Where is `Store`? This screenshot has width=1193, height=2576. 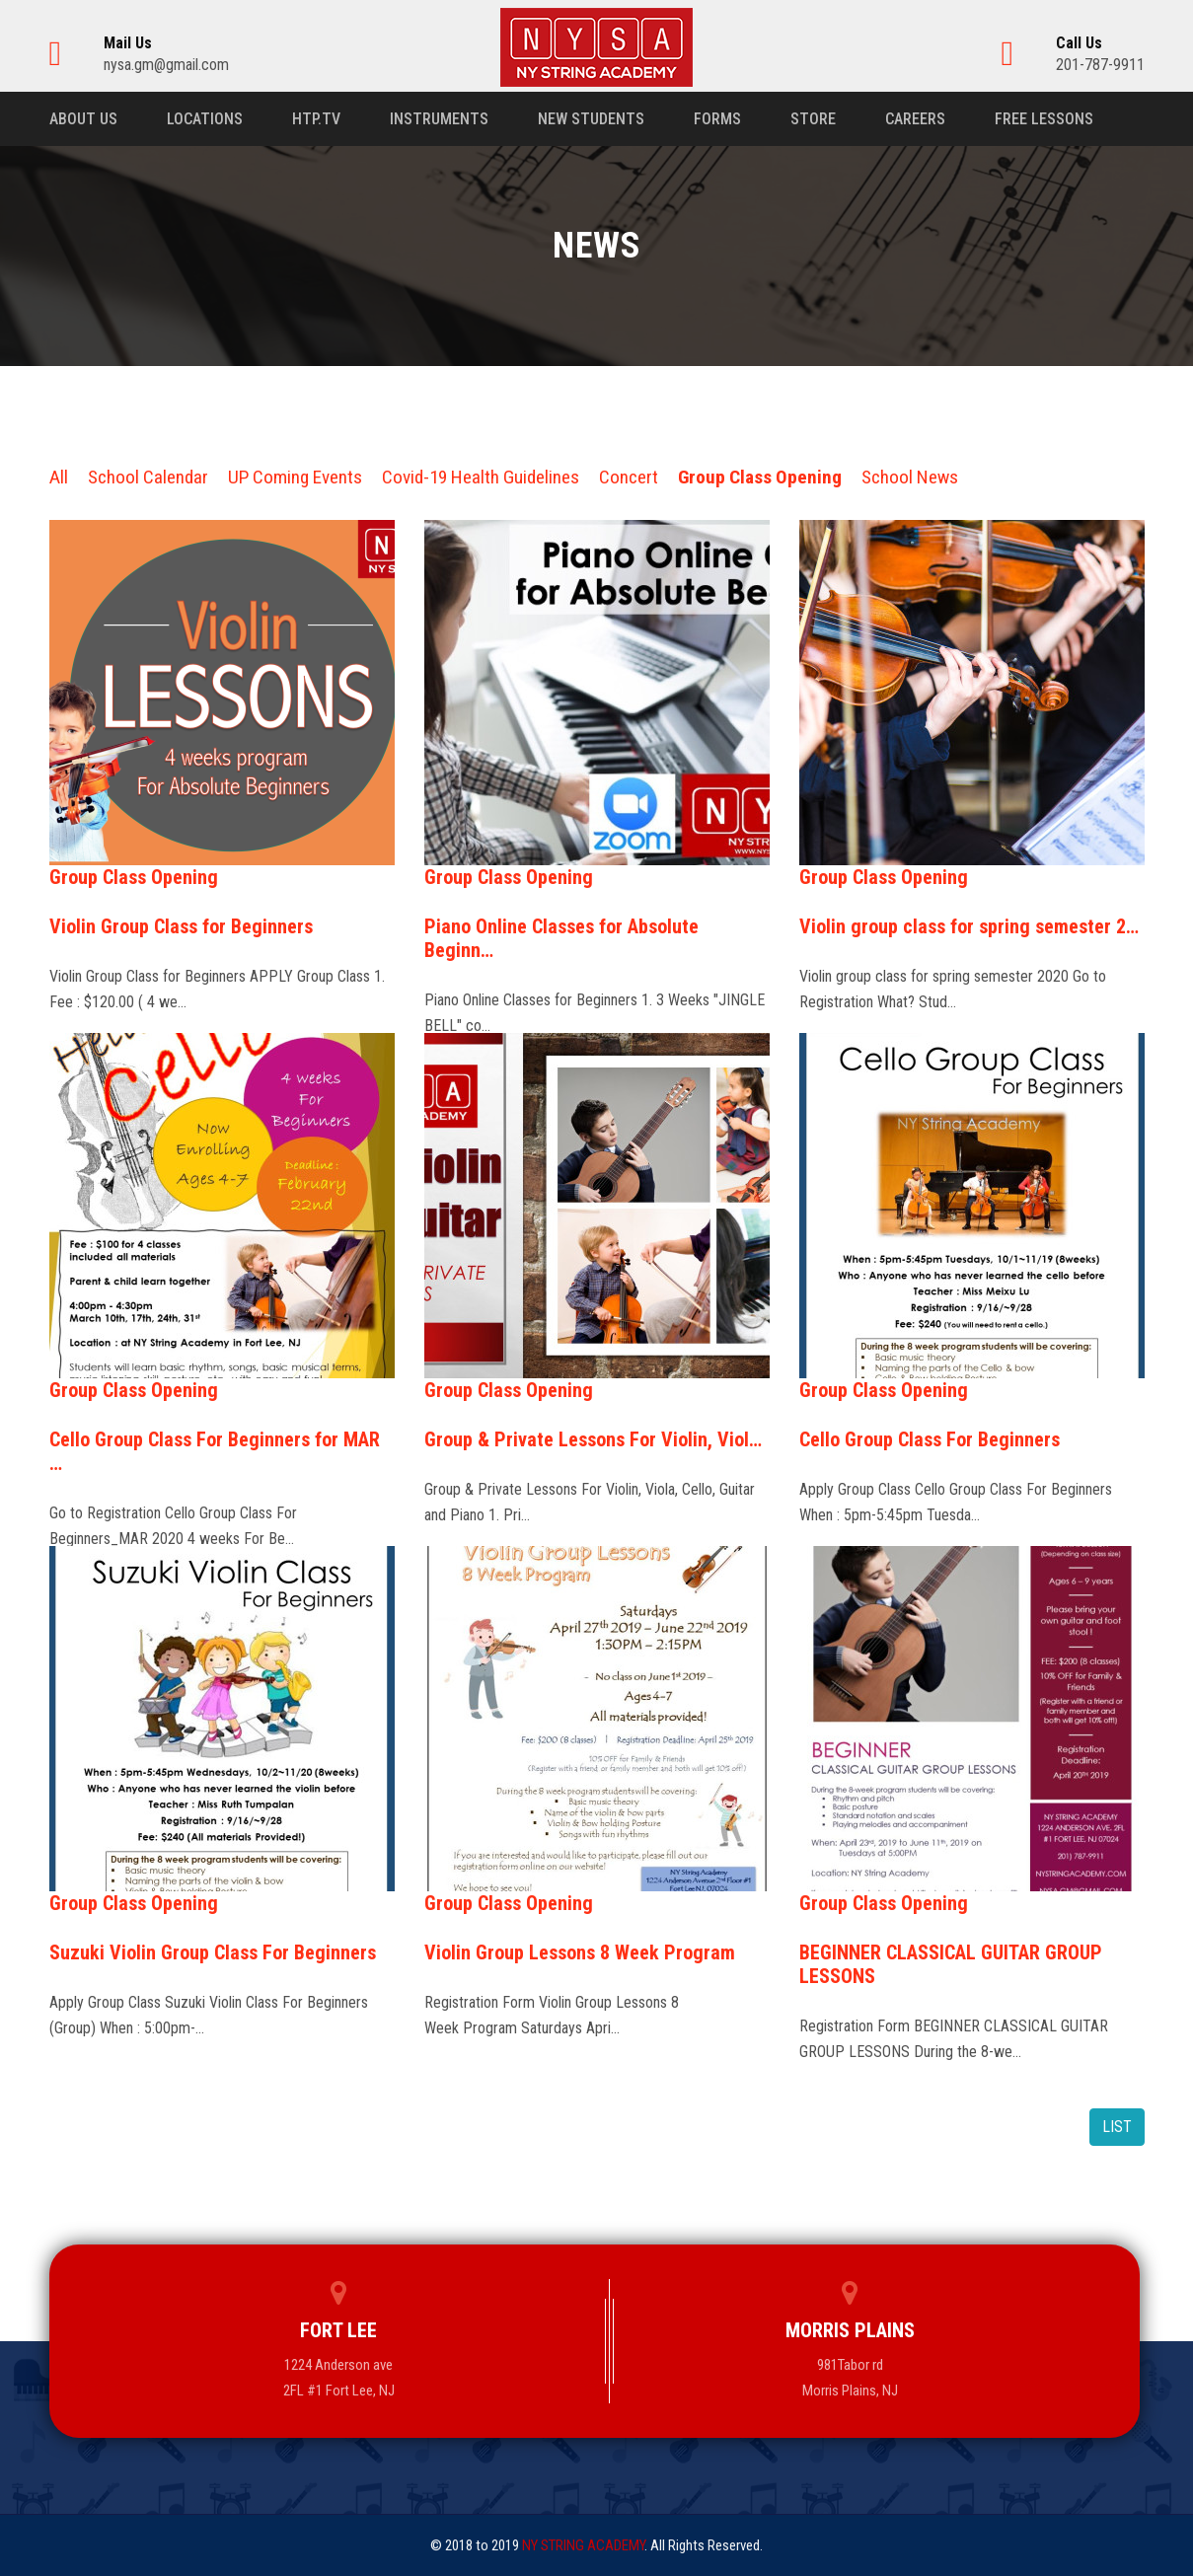
Store is located at coordinates (813, 119).